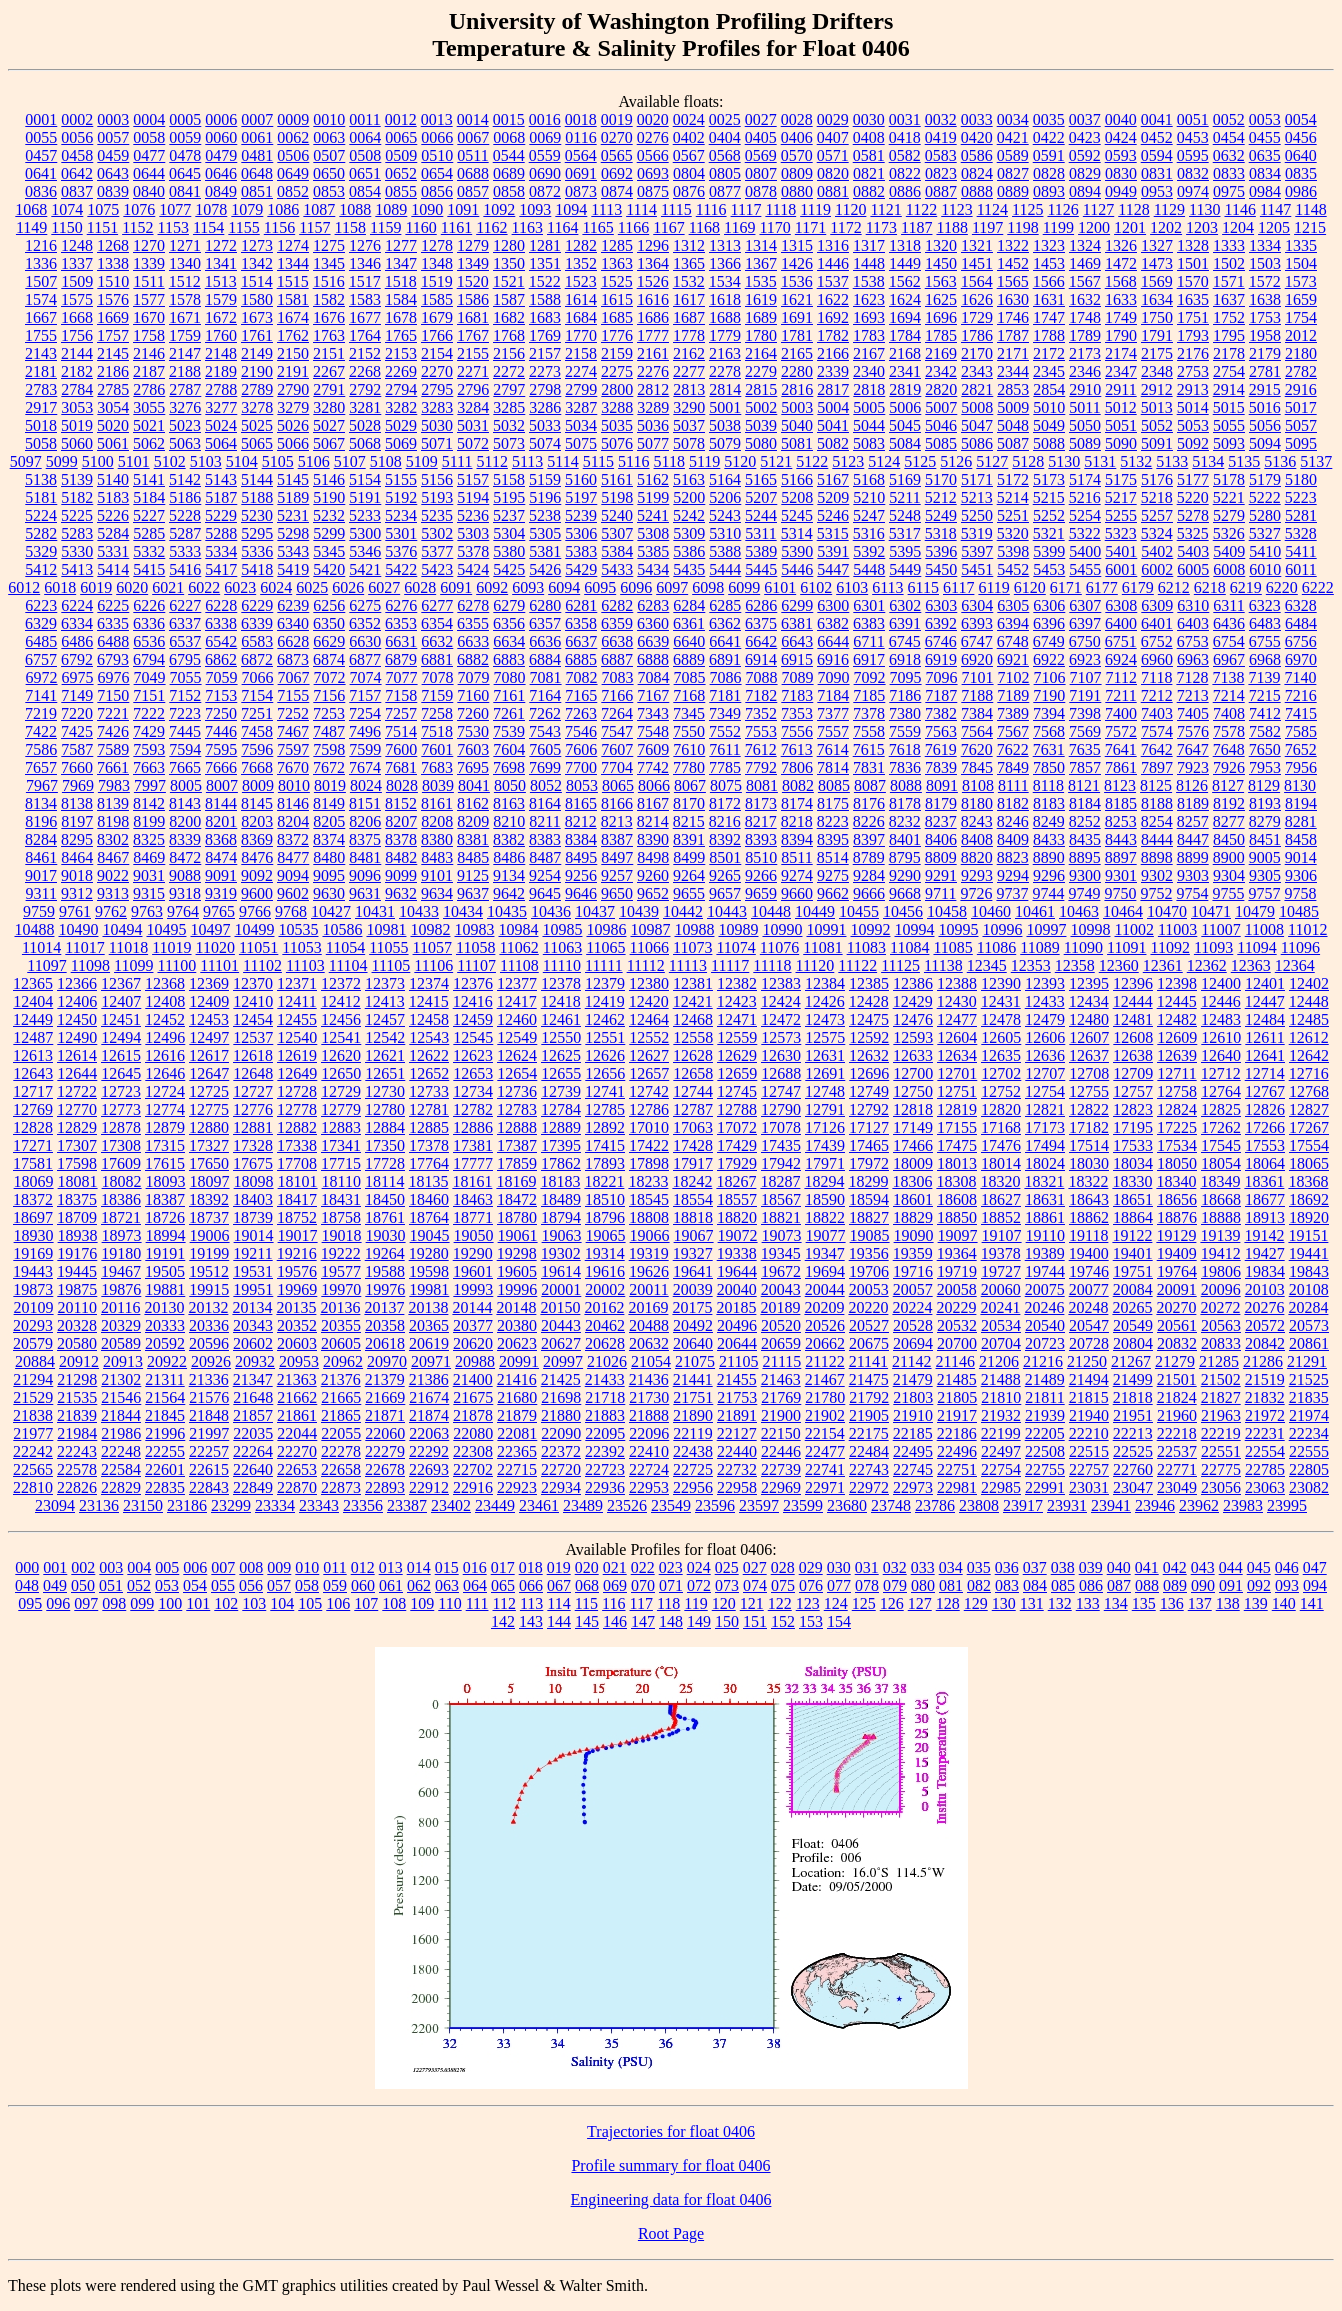 Image resolution: width=1342 pixels, height=2311 pixels. I want to click on 18780, so click(517, 1217).